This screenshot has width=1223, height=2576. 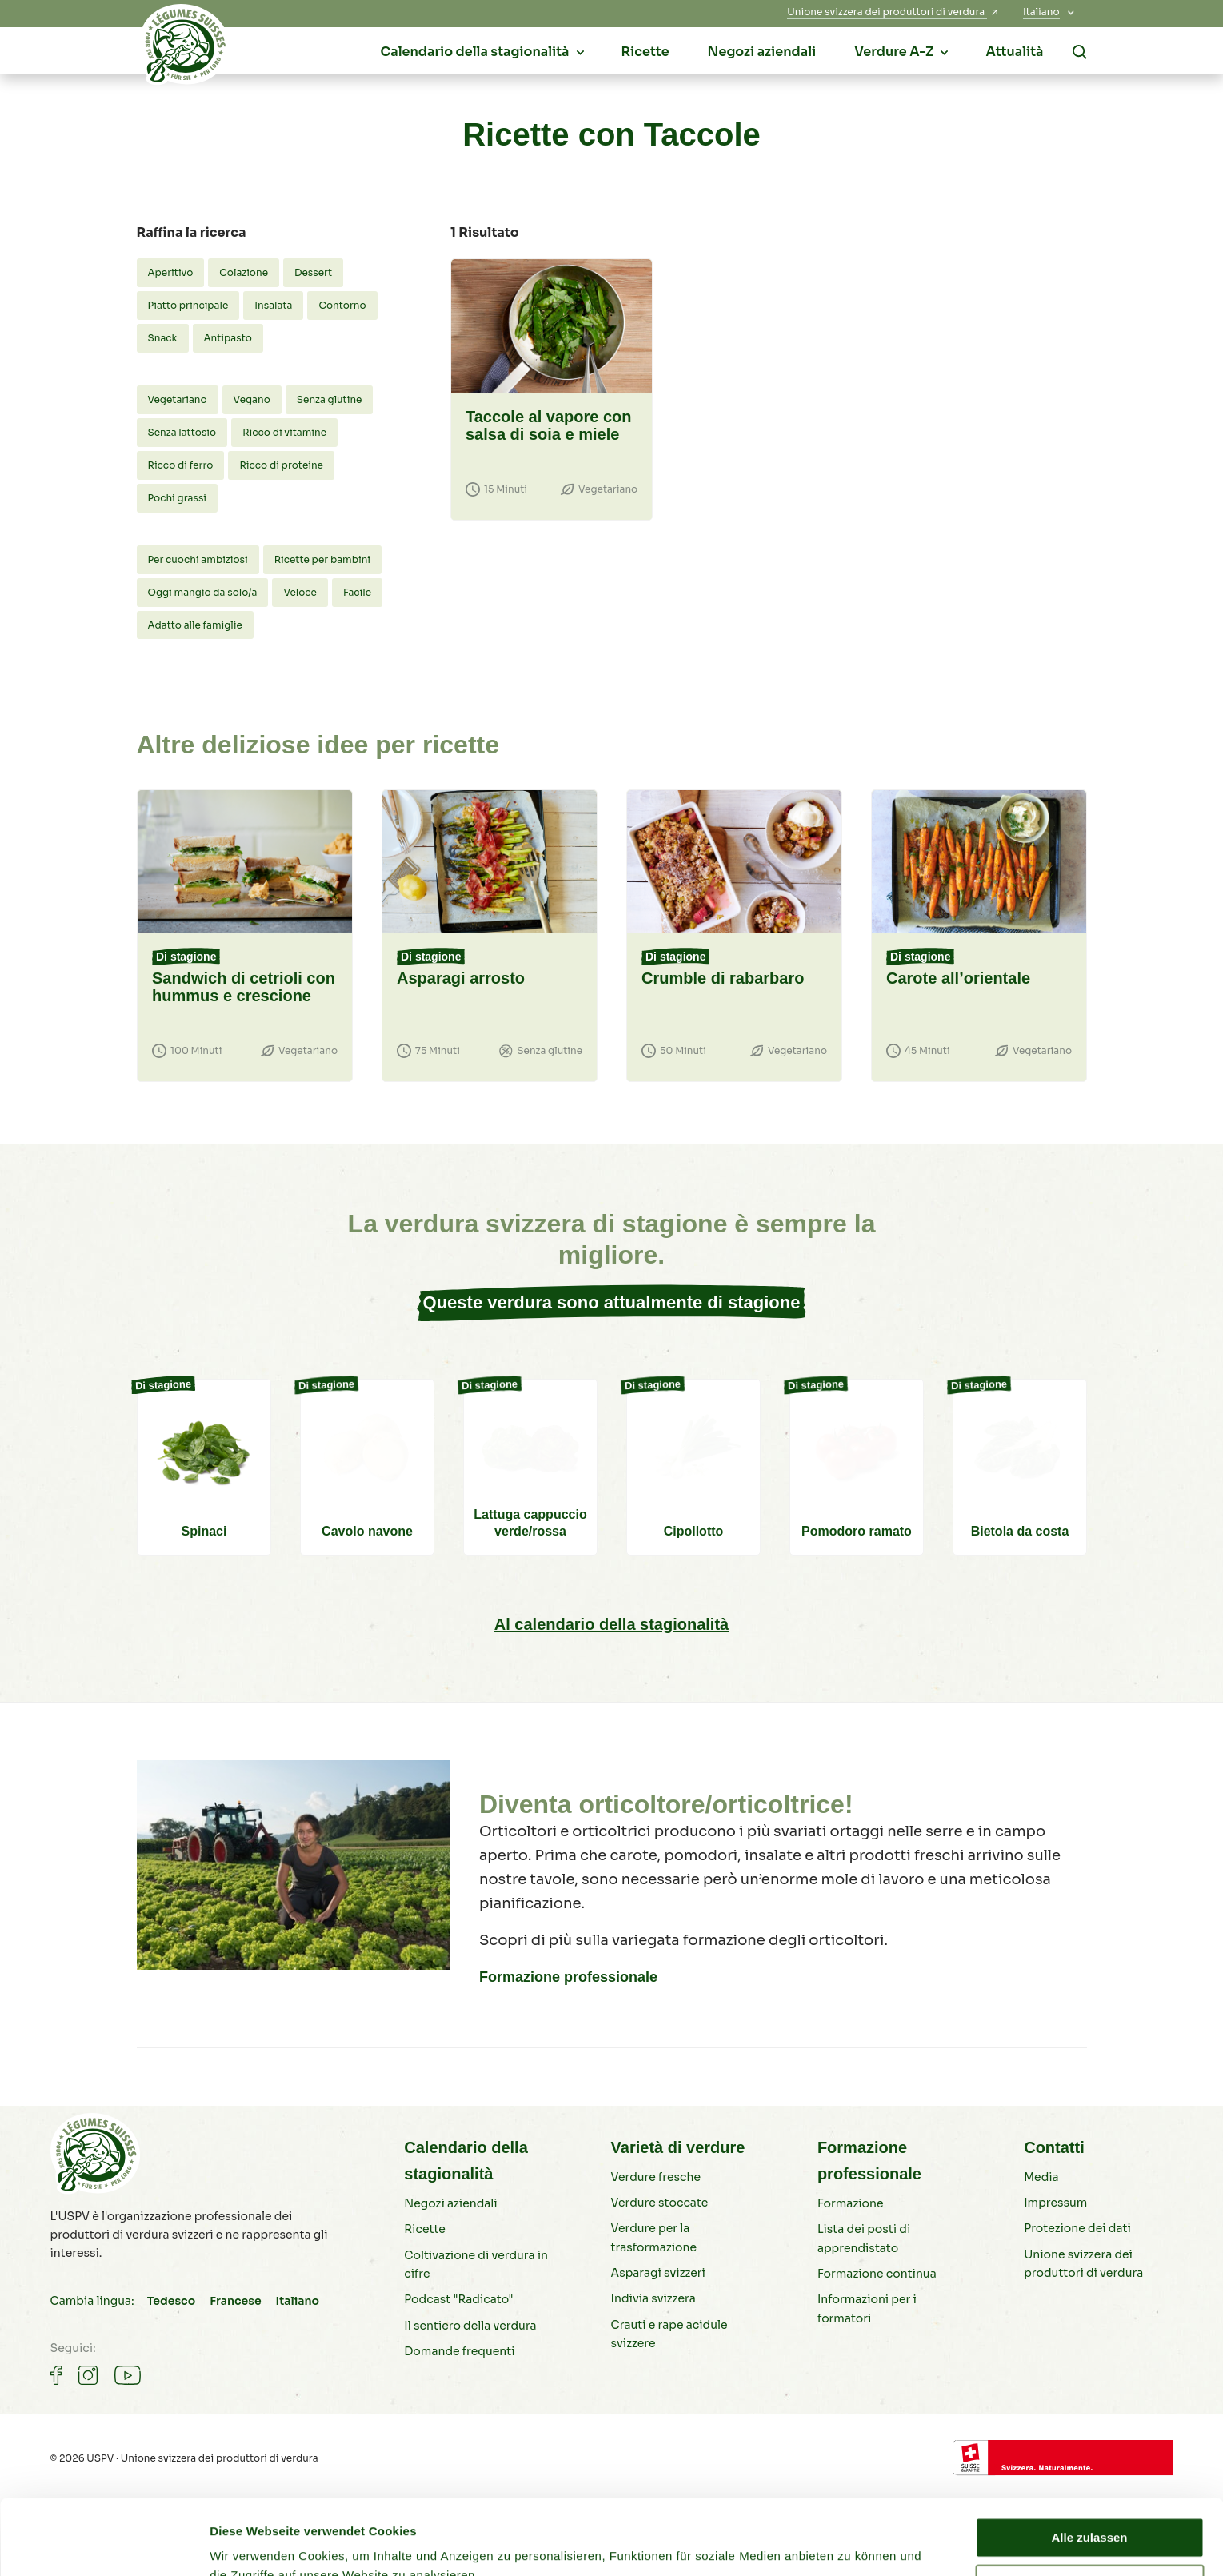 I want to click on [Cookiebot von Usercentrics - öffnet in einem neuen Fenster], so click(x=104, y=2545).